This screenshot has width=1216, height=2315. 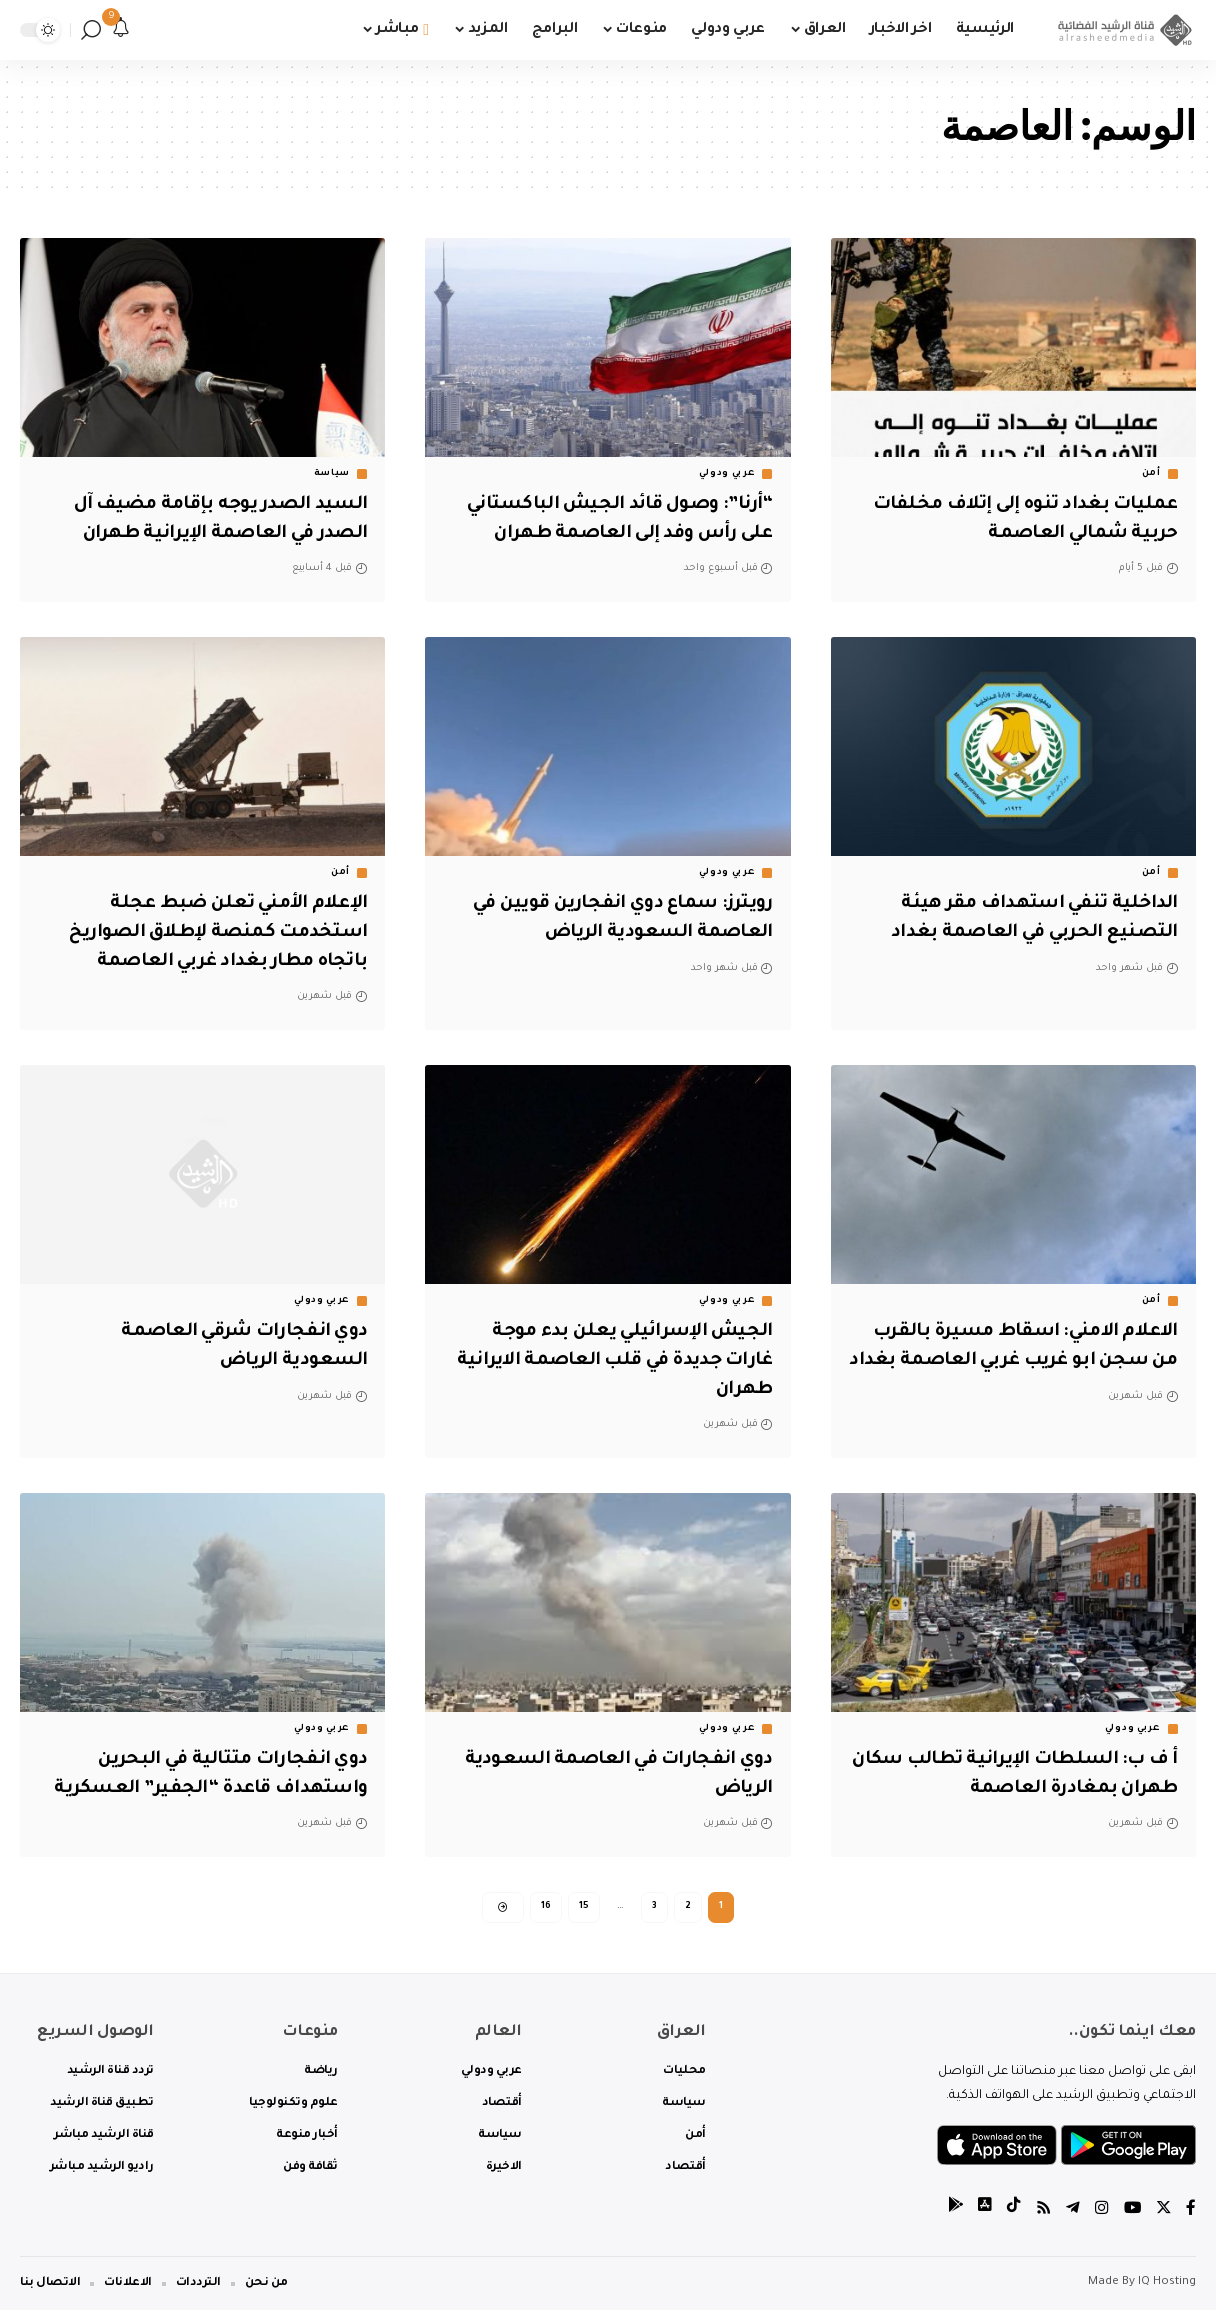 I want to click on الإعلام الأمني تعلن ضبط عجلة استخدمت كمنصة لإطلاق الصواريخ باتجاه مطار بغداد غربي العاصمة, so click(x=209, y=932).